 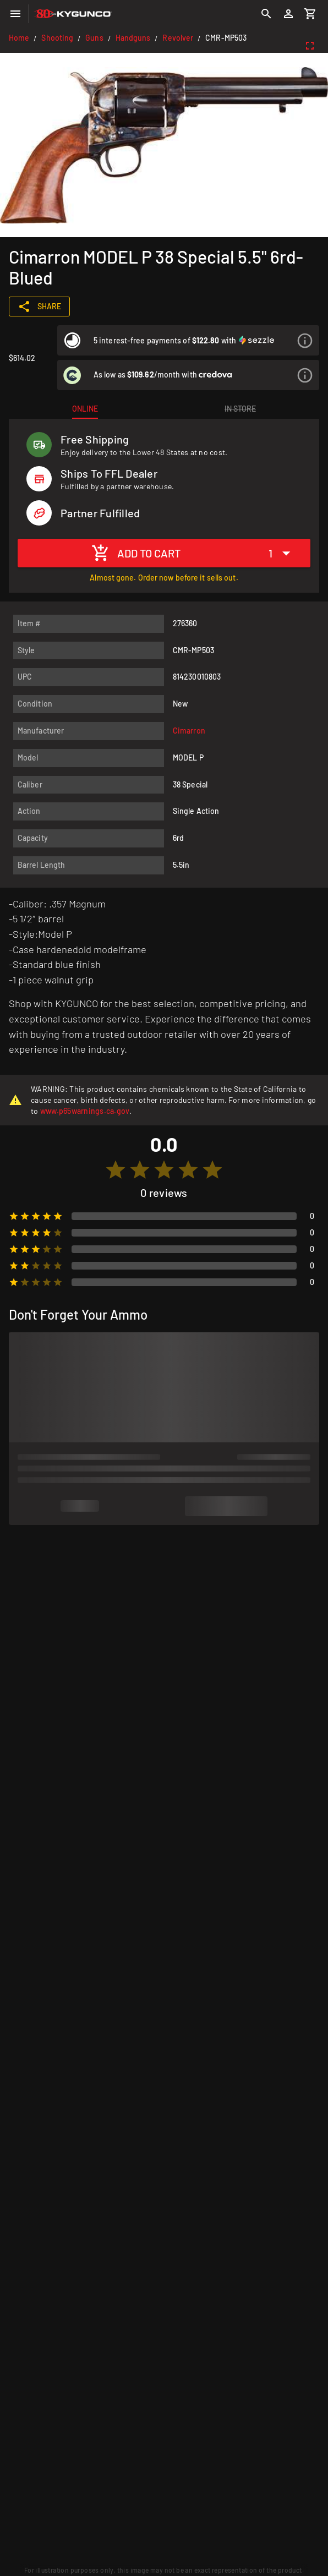 What do you see at coordinates (177, 37) in the screenshot?
I see `Revolver` at bounding box center [177, 37].